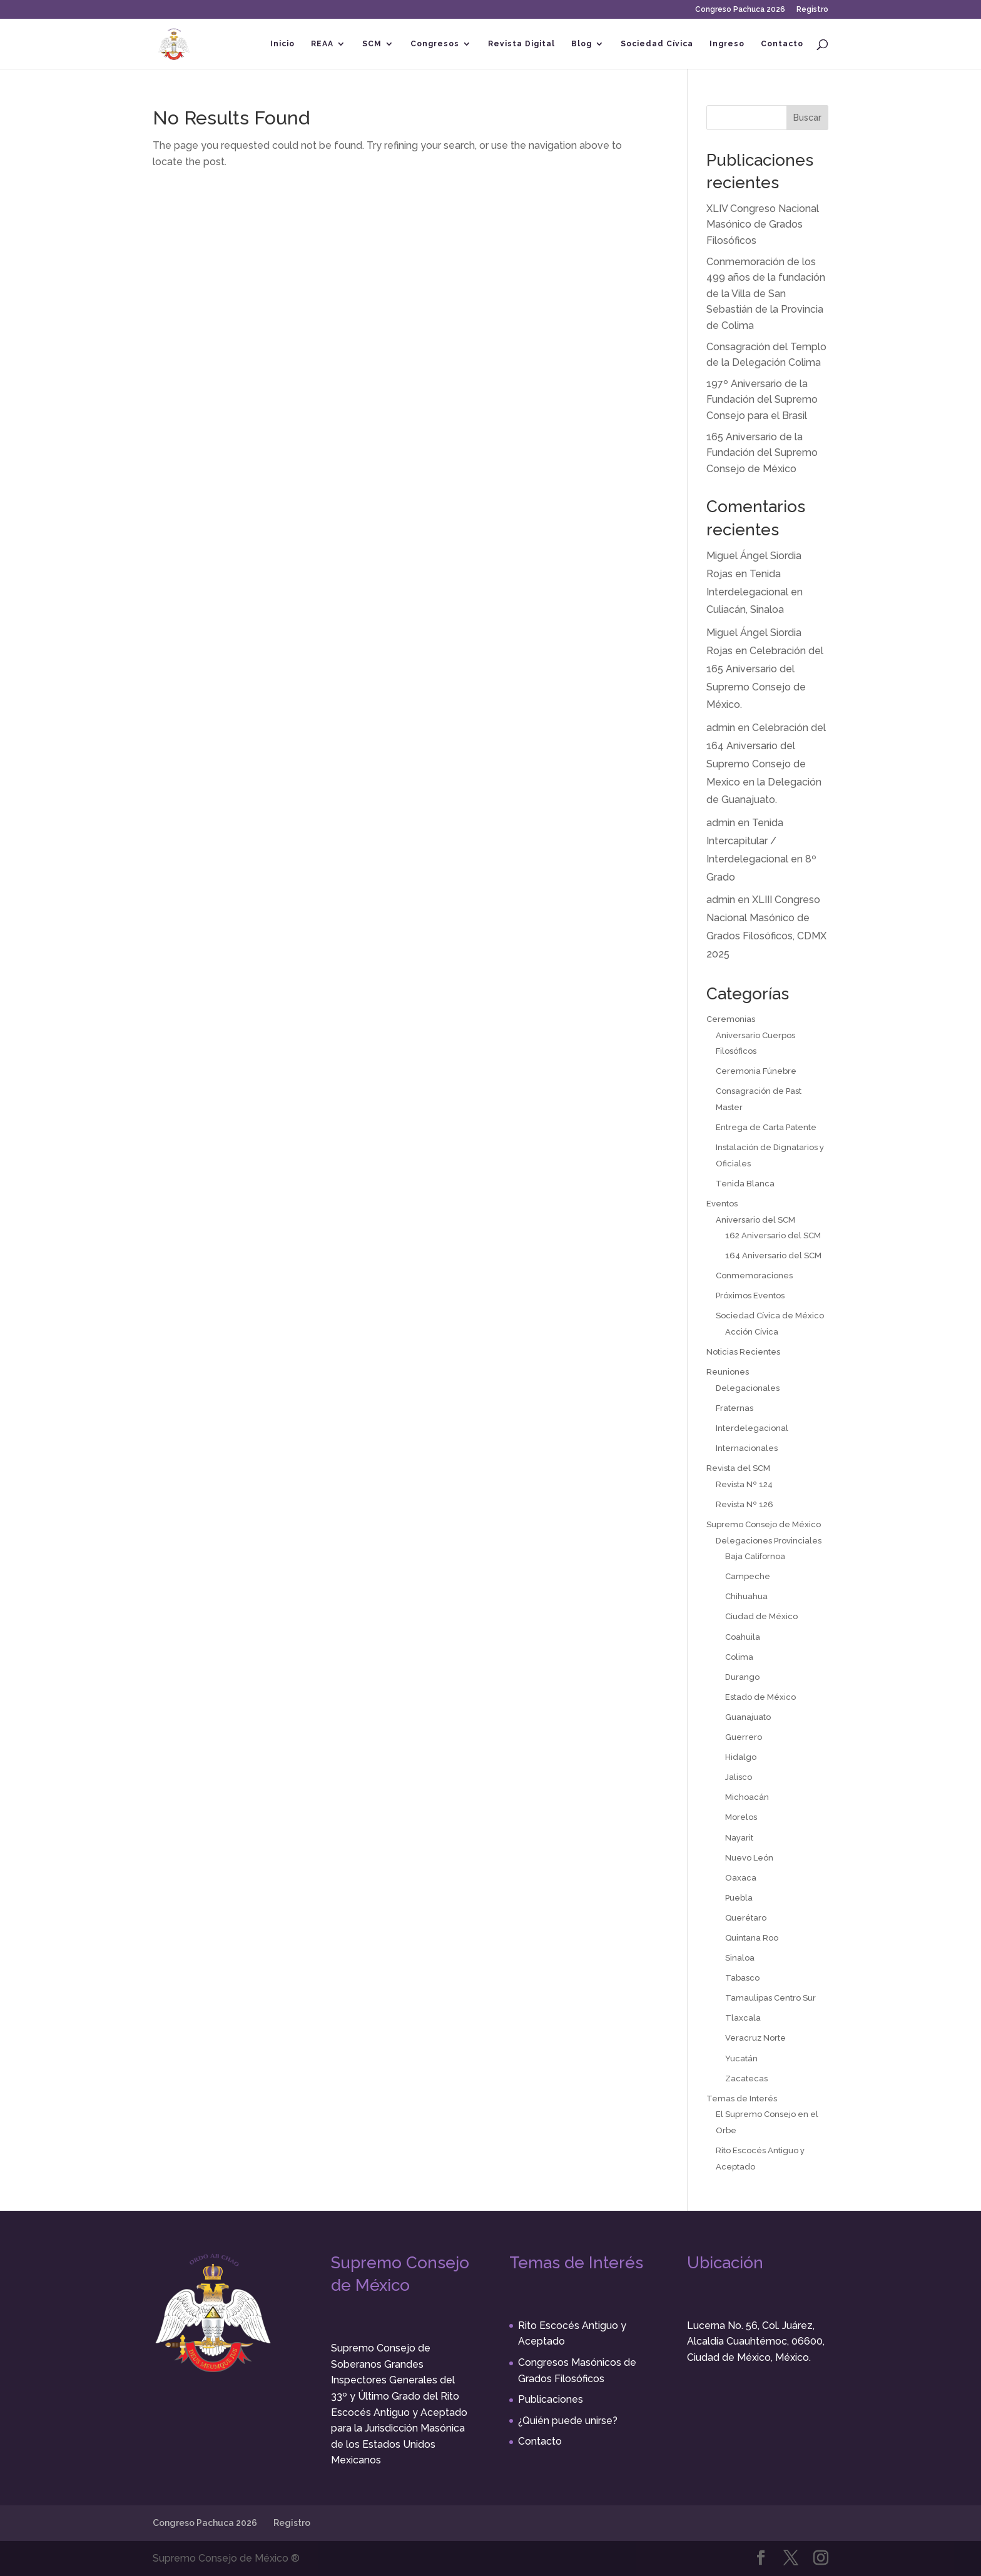 The width and height of the screenshot is (981, 2576). I want to click on Baja Californoa, so click(755, 1556).